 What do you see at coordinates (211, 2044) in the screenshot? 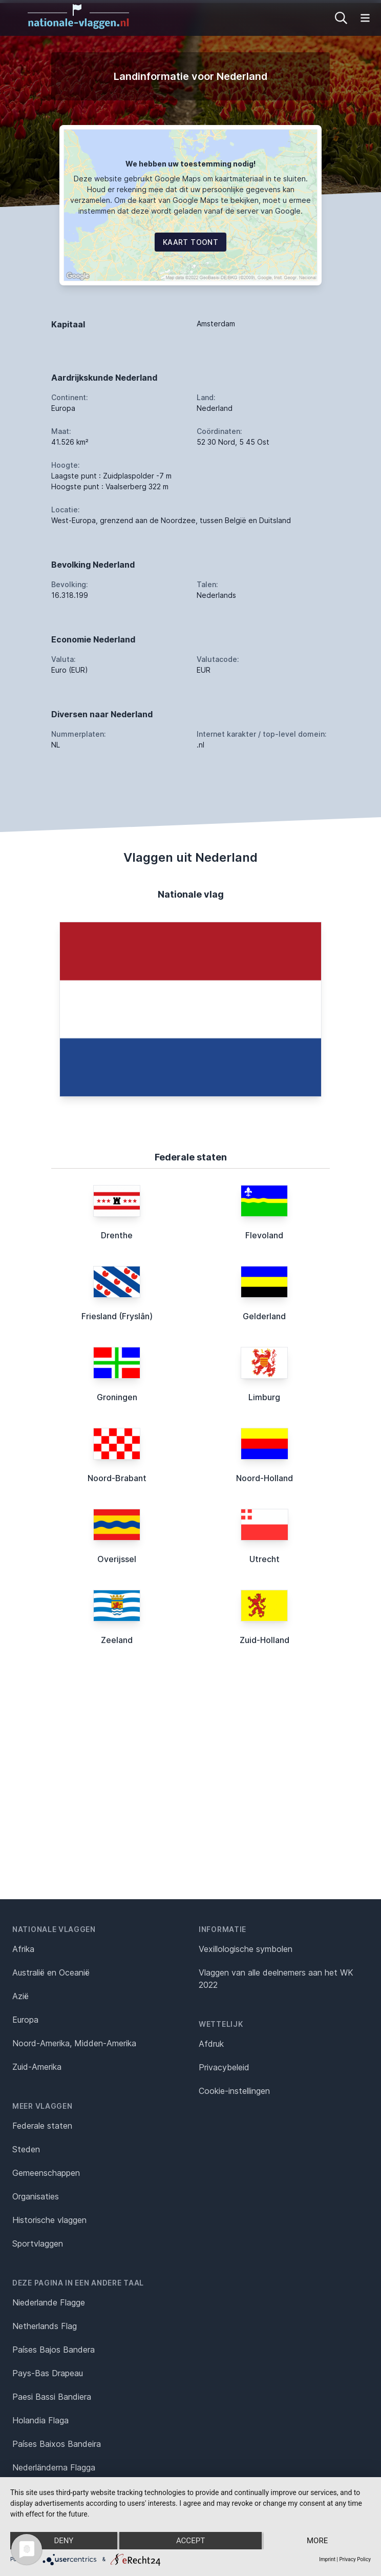
I see `Afdruk` at bounding box center [211, 2044].